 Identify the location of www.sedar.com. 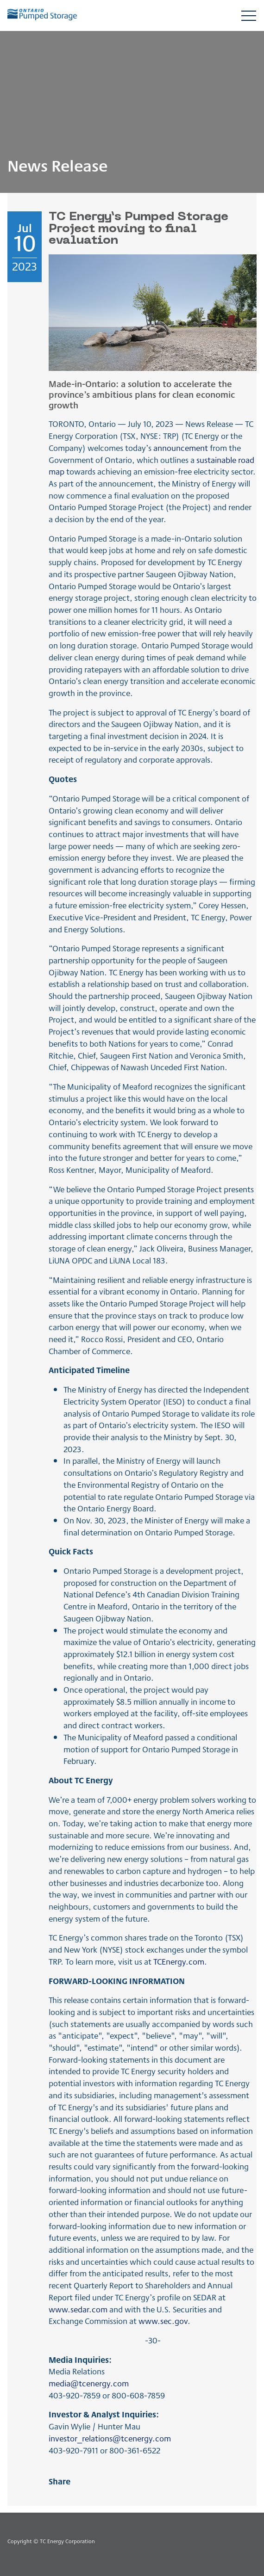
(78, 2309).